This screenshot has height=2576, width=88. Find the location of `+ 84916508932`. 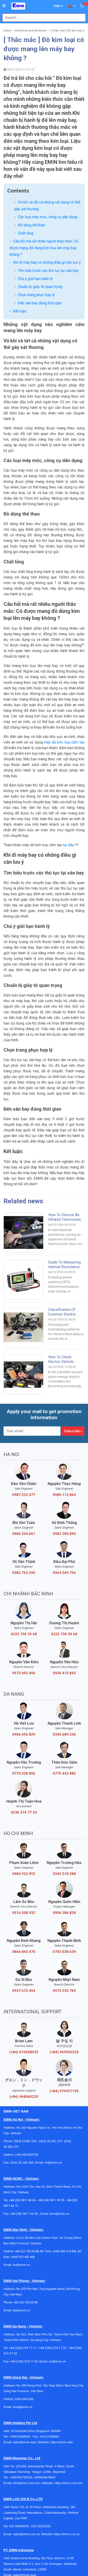

+ 84916508932 is located at coordinates (21, 2436).